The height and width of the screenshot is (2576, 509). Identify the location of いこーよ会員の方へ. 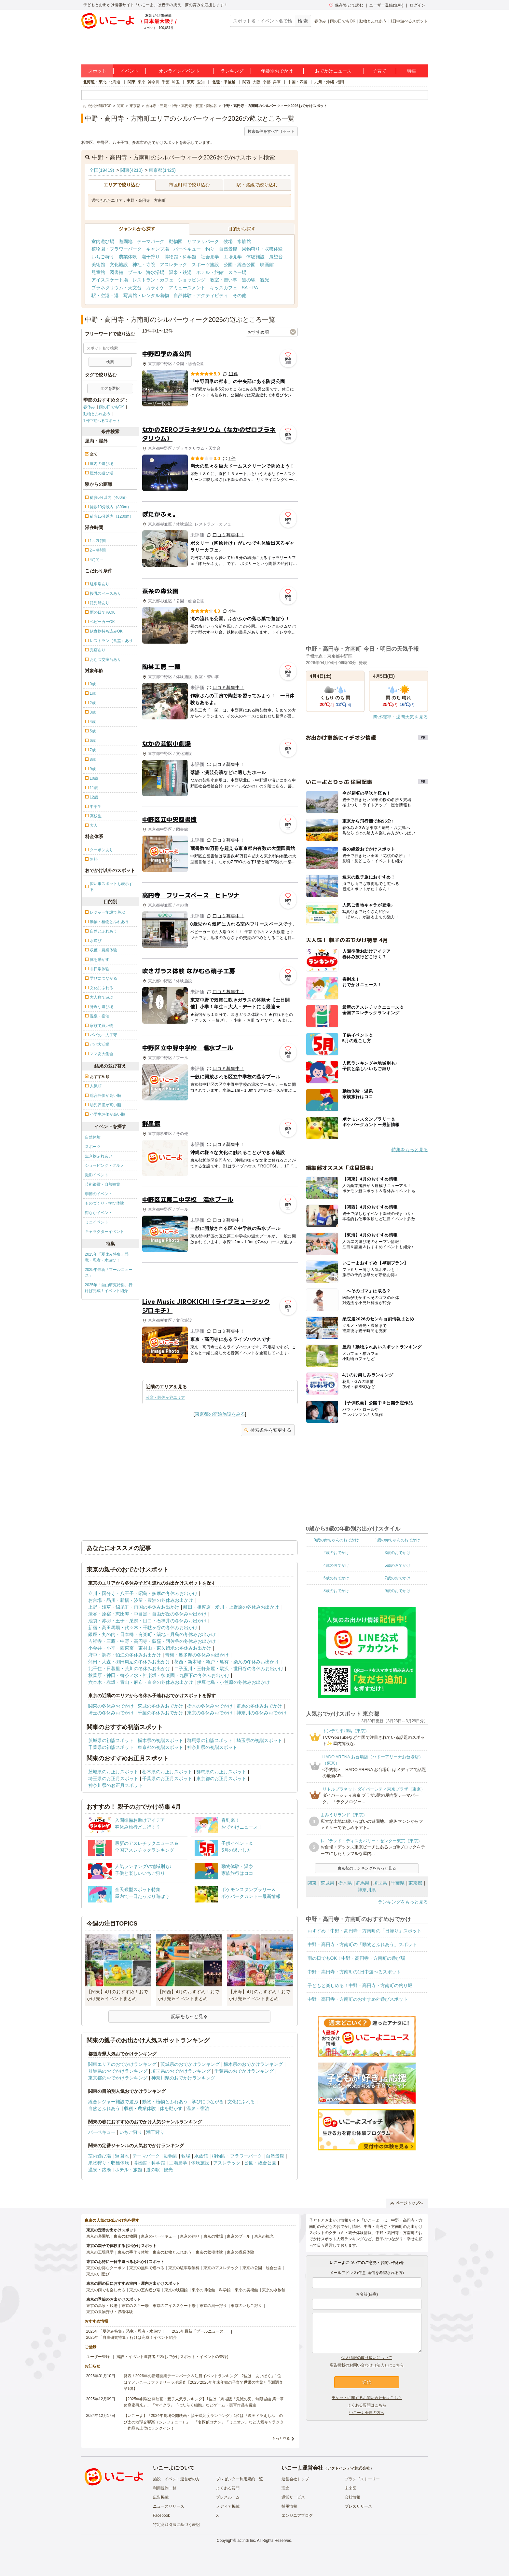
(366, 2412).